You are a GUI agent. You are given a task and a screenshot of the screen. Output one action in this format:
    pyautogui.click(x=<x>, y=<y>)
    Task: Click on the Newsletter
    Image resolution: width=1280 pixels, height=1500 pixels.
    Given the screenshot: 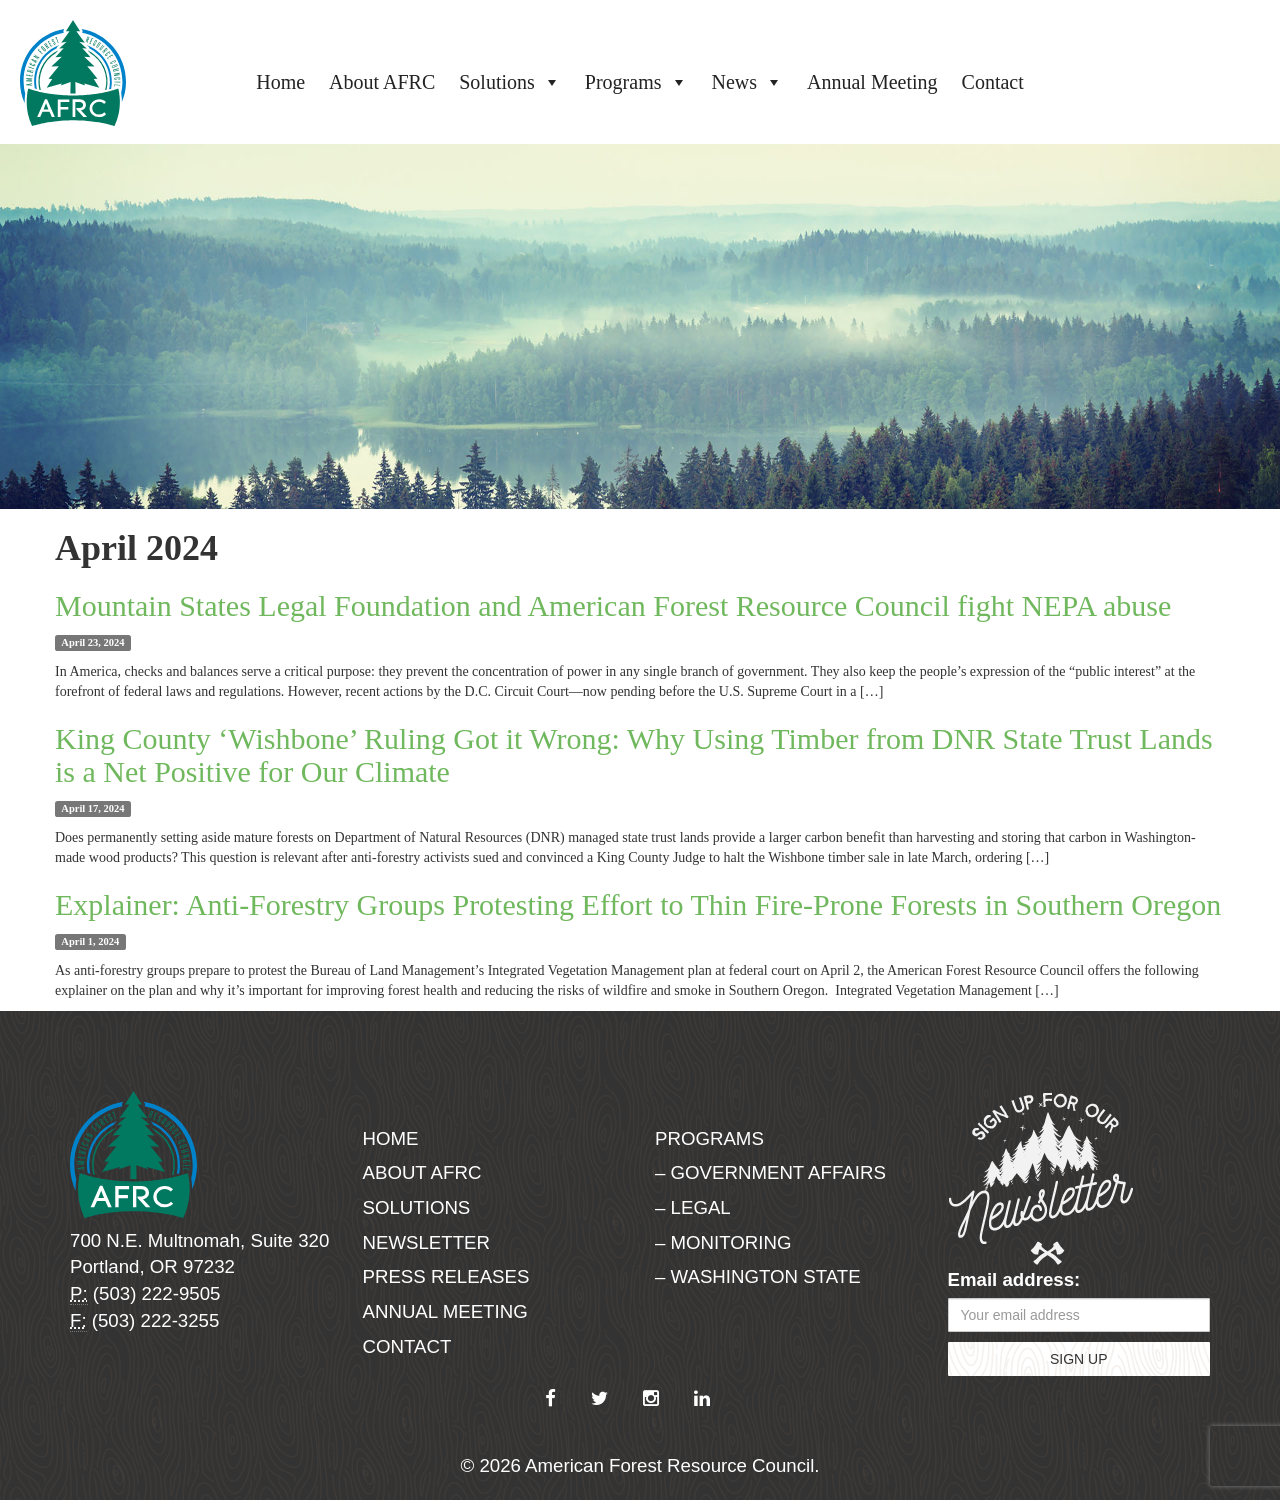 What is the action you would take?
    pyautogui.click(x=427, y=1242)
    